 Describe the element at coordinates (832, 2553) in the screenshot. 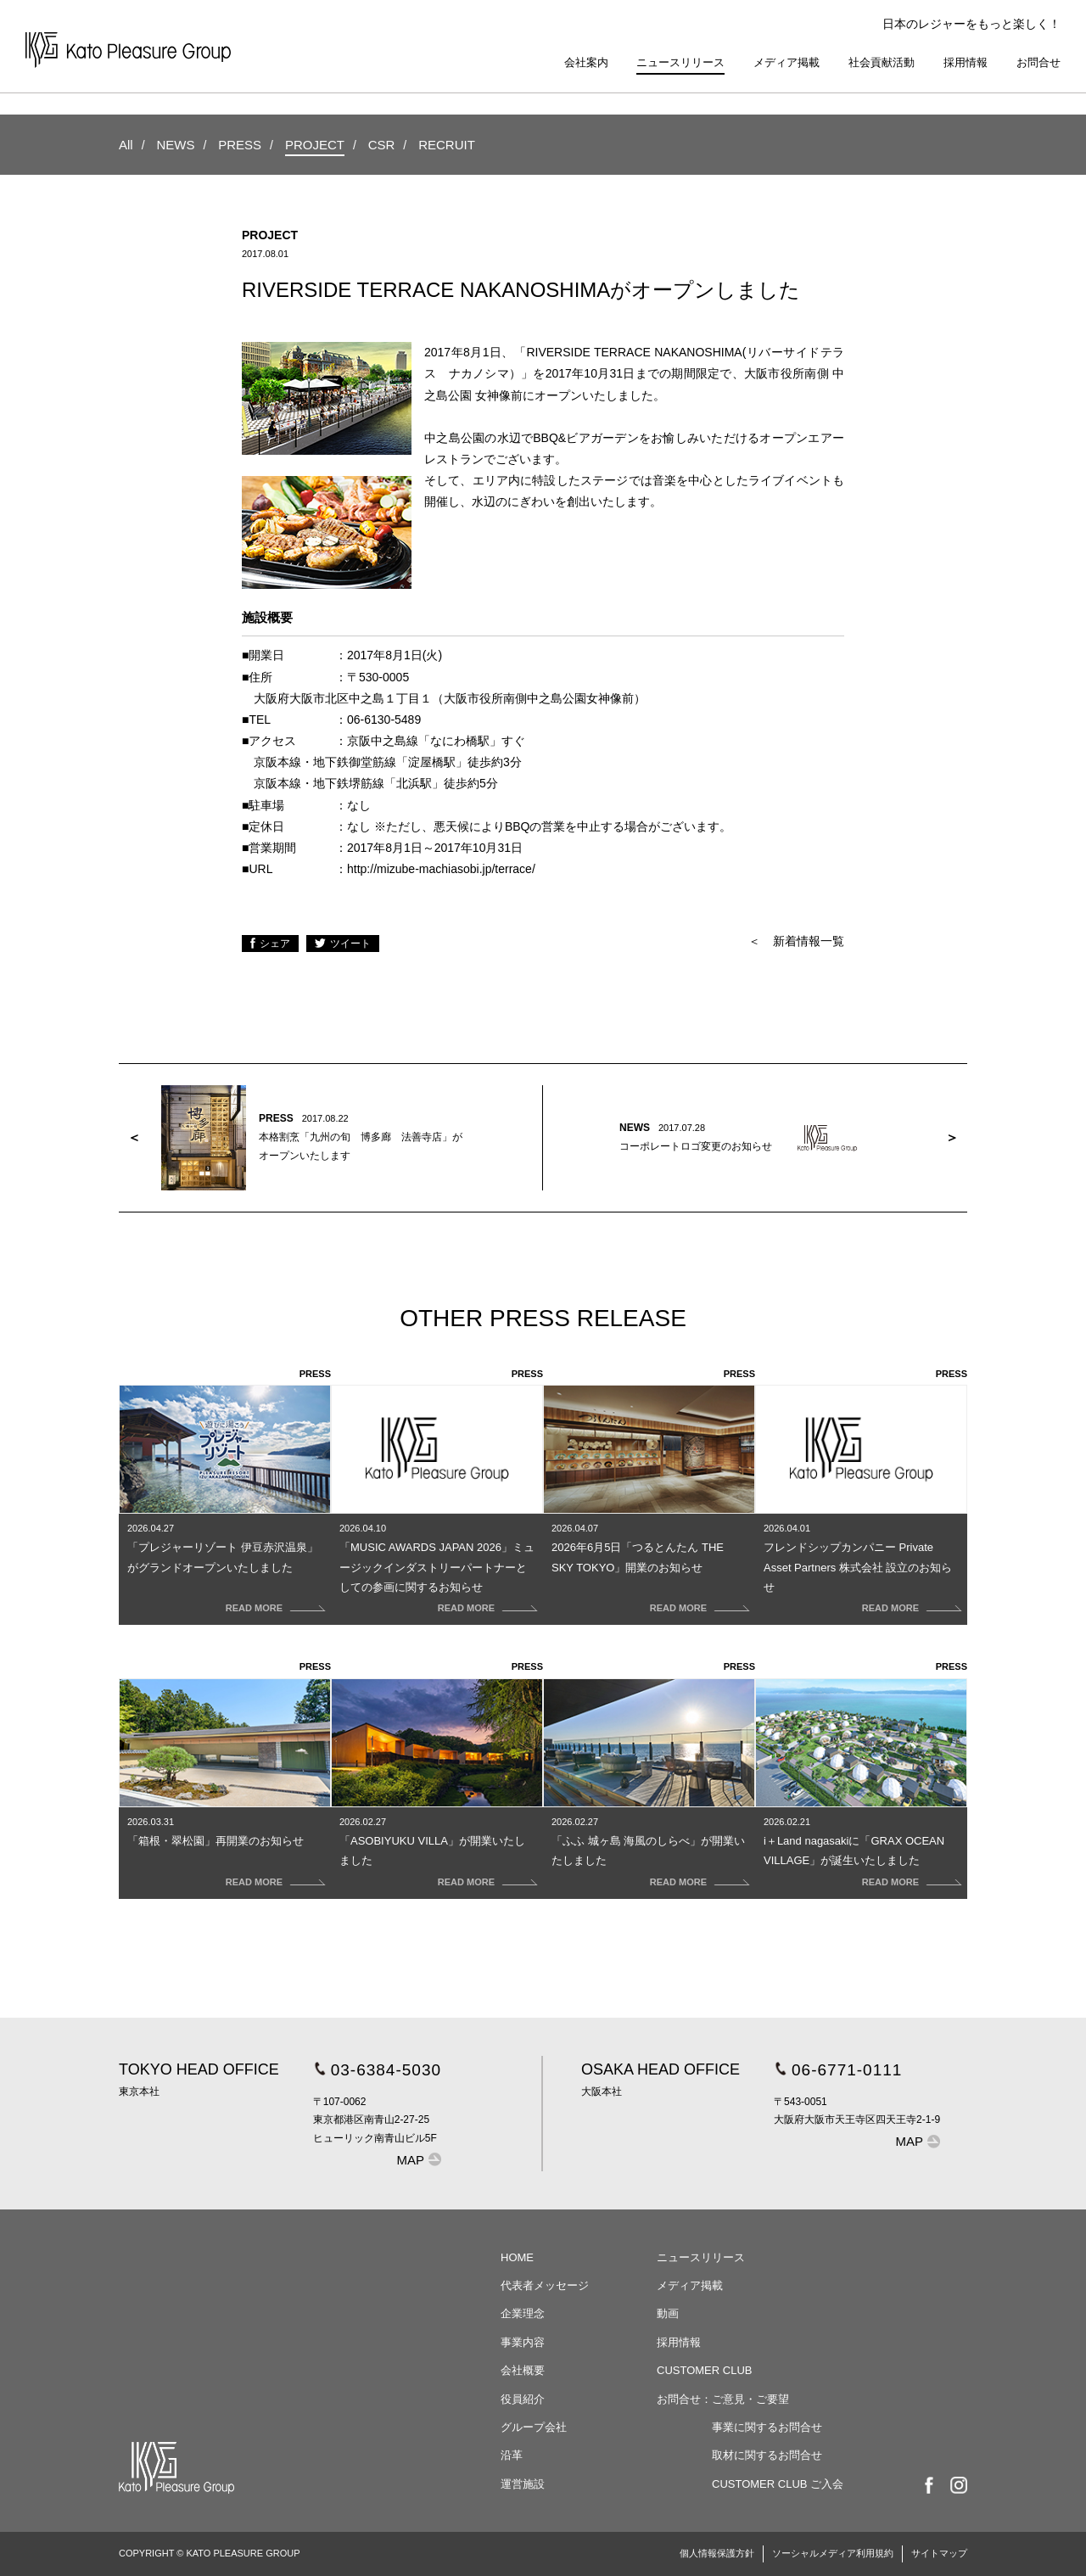

I see `ソーシャルメディア利用規約` at that location.